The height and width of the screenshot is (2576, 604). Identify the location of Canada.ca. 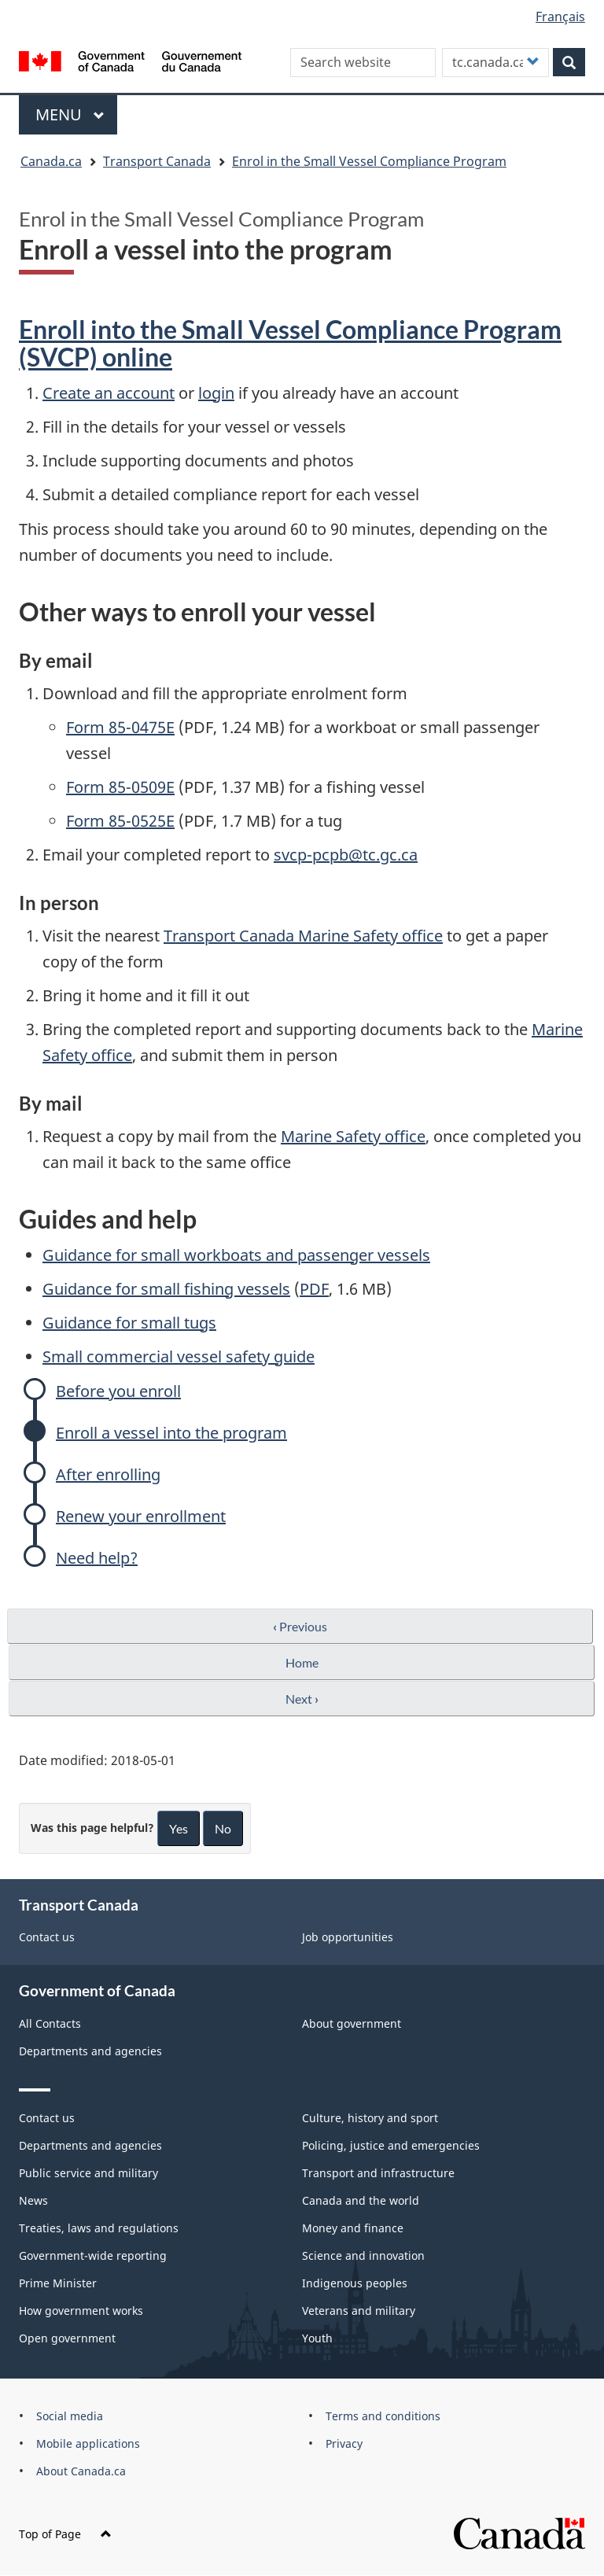
(51, 161).